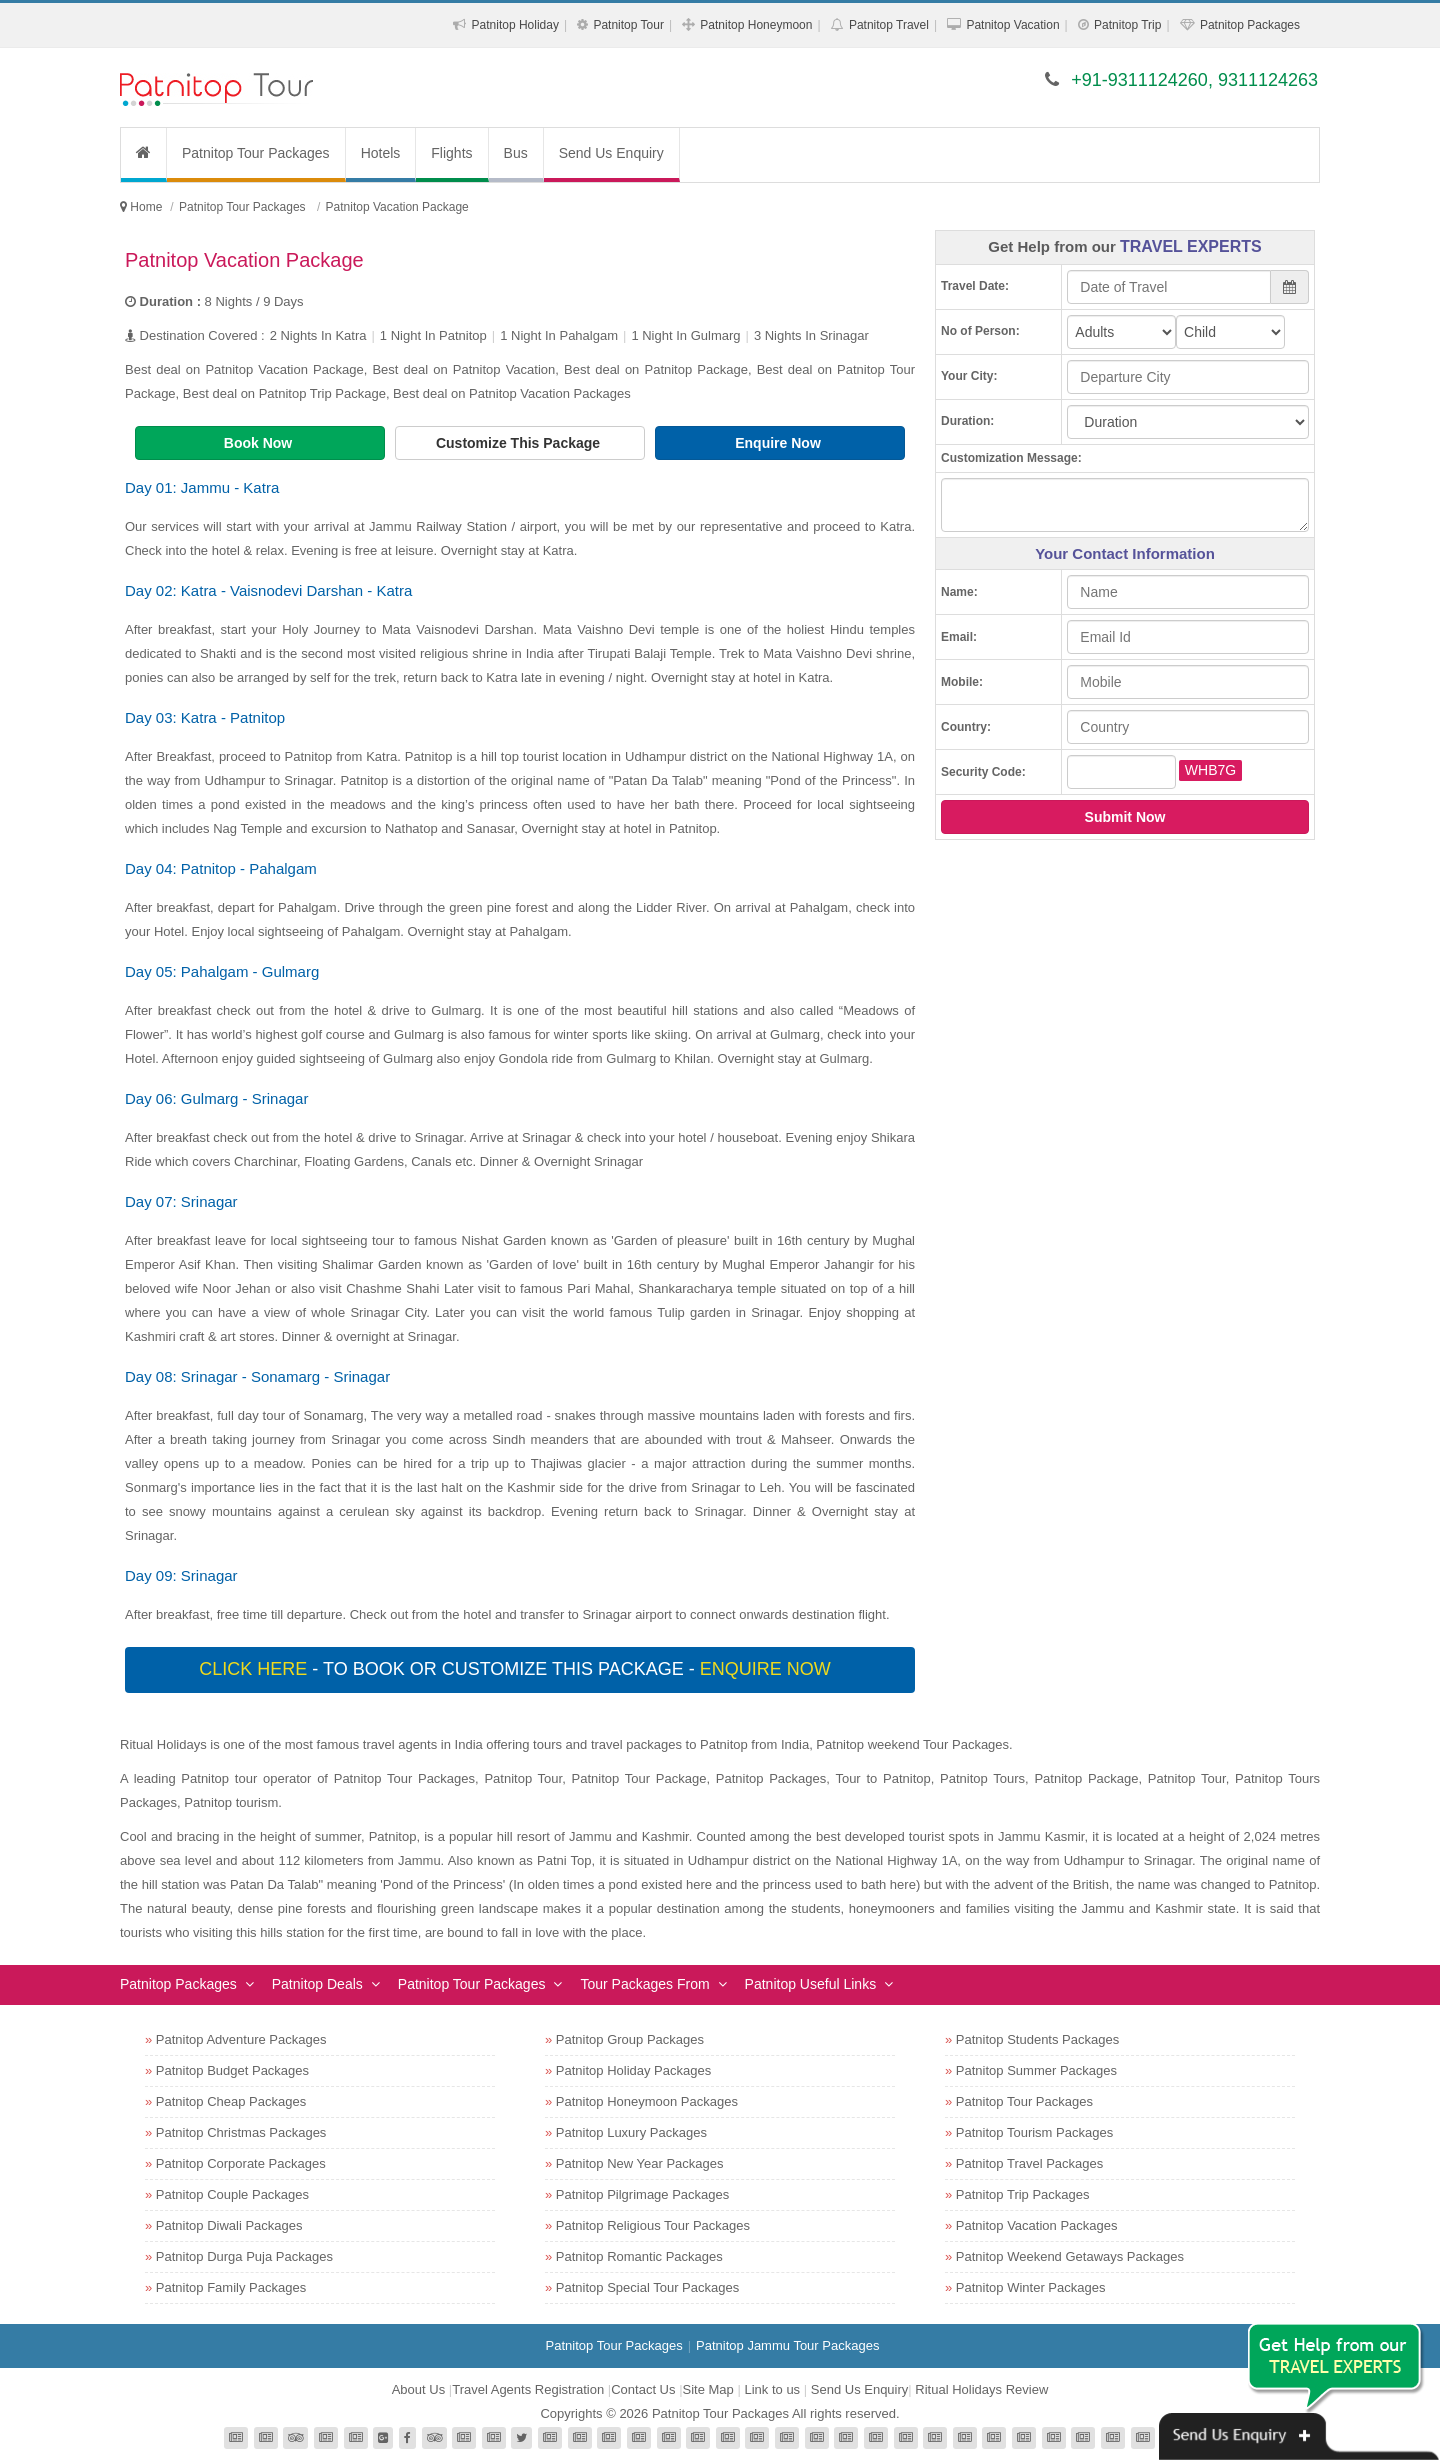  Describe the element at coordinates (630, 2039) in the screenshot. I see `Patnitop Group Packages` at that location.